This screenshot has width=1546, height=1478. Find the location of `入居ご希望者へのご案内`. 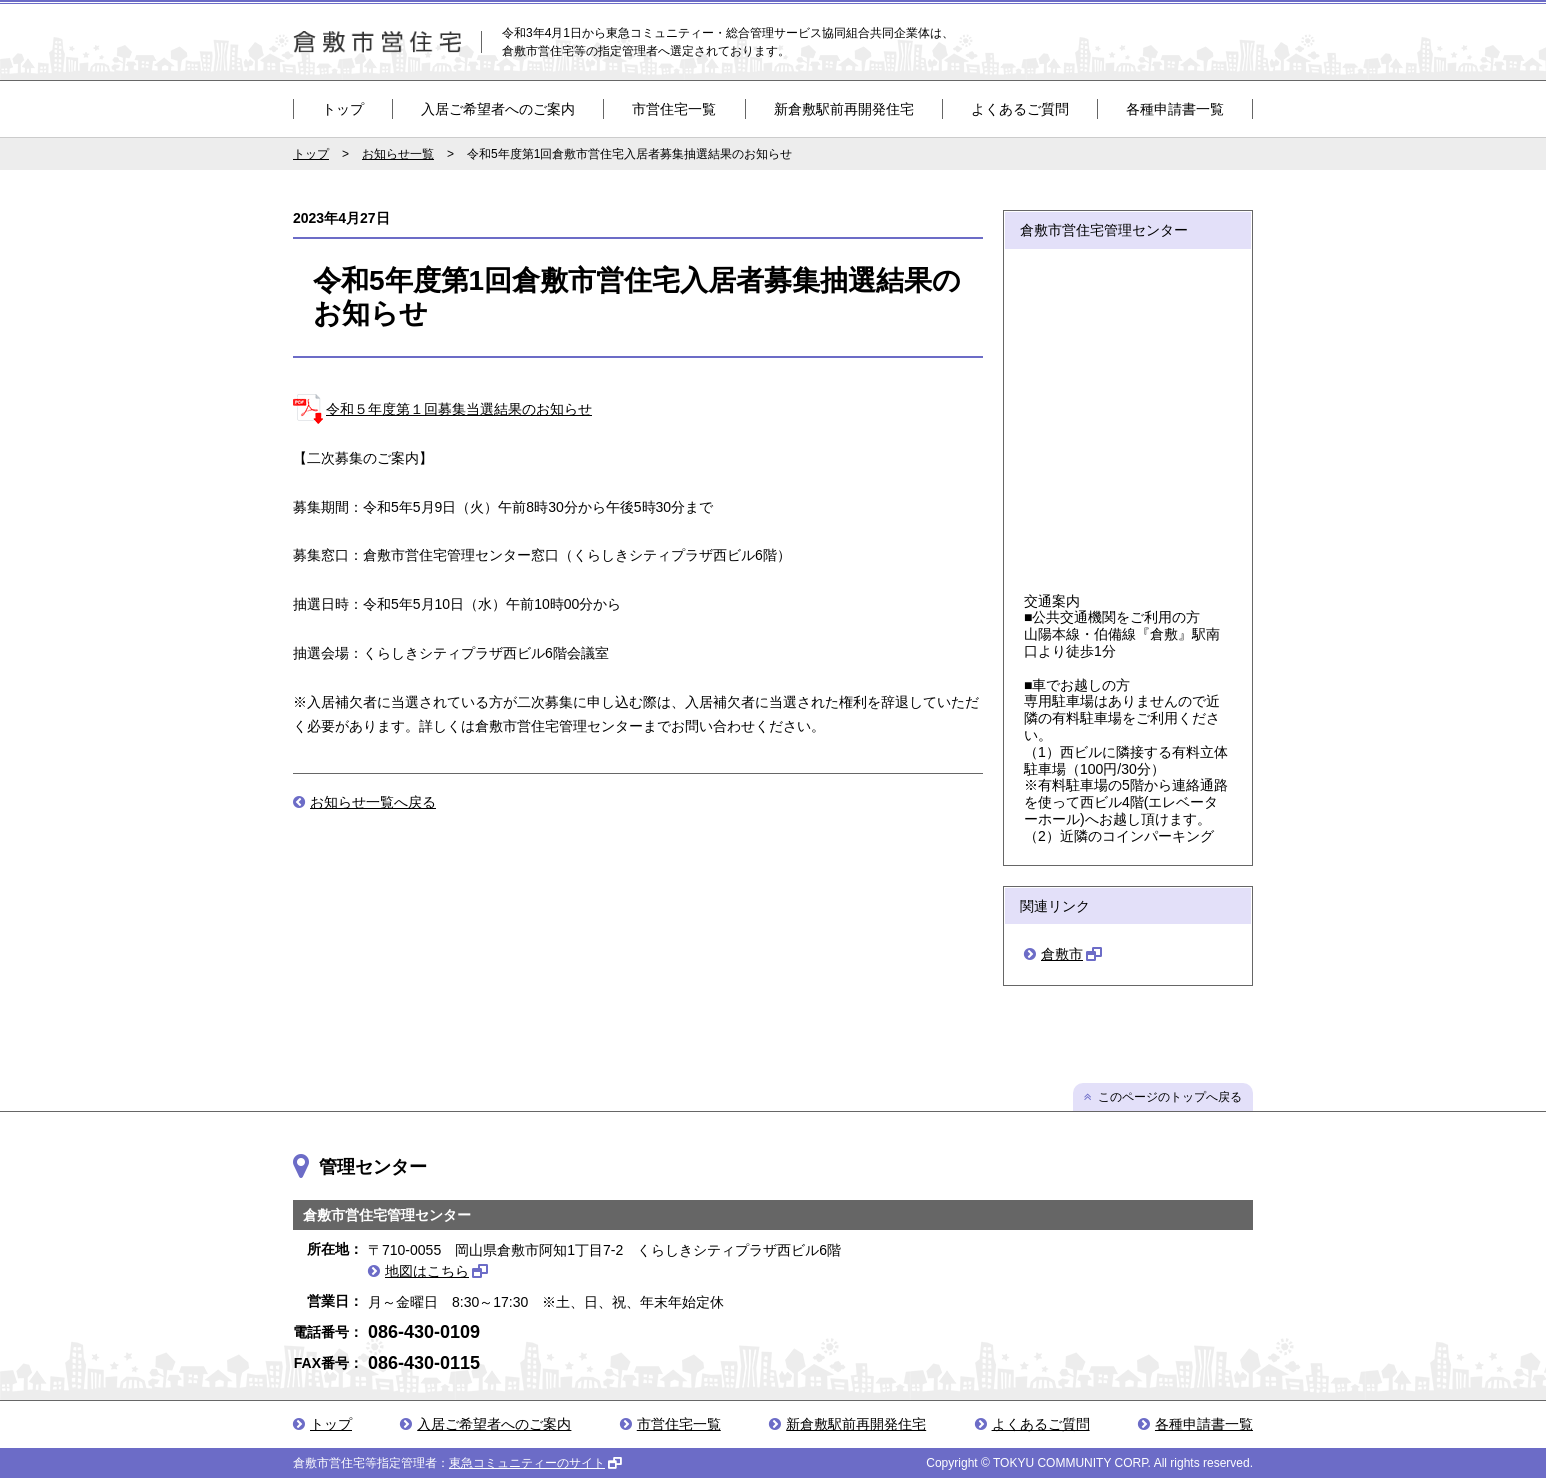

入居ご希望者へのご案内 is located at coordinates (498, 109).